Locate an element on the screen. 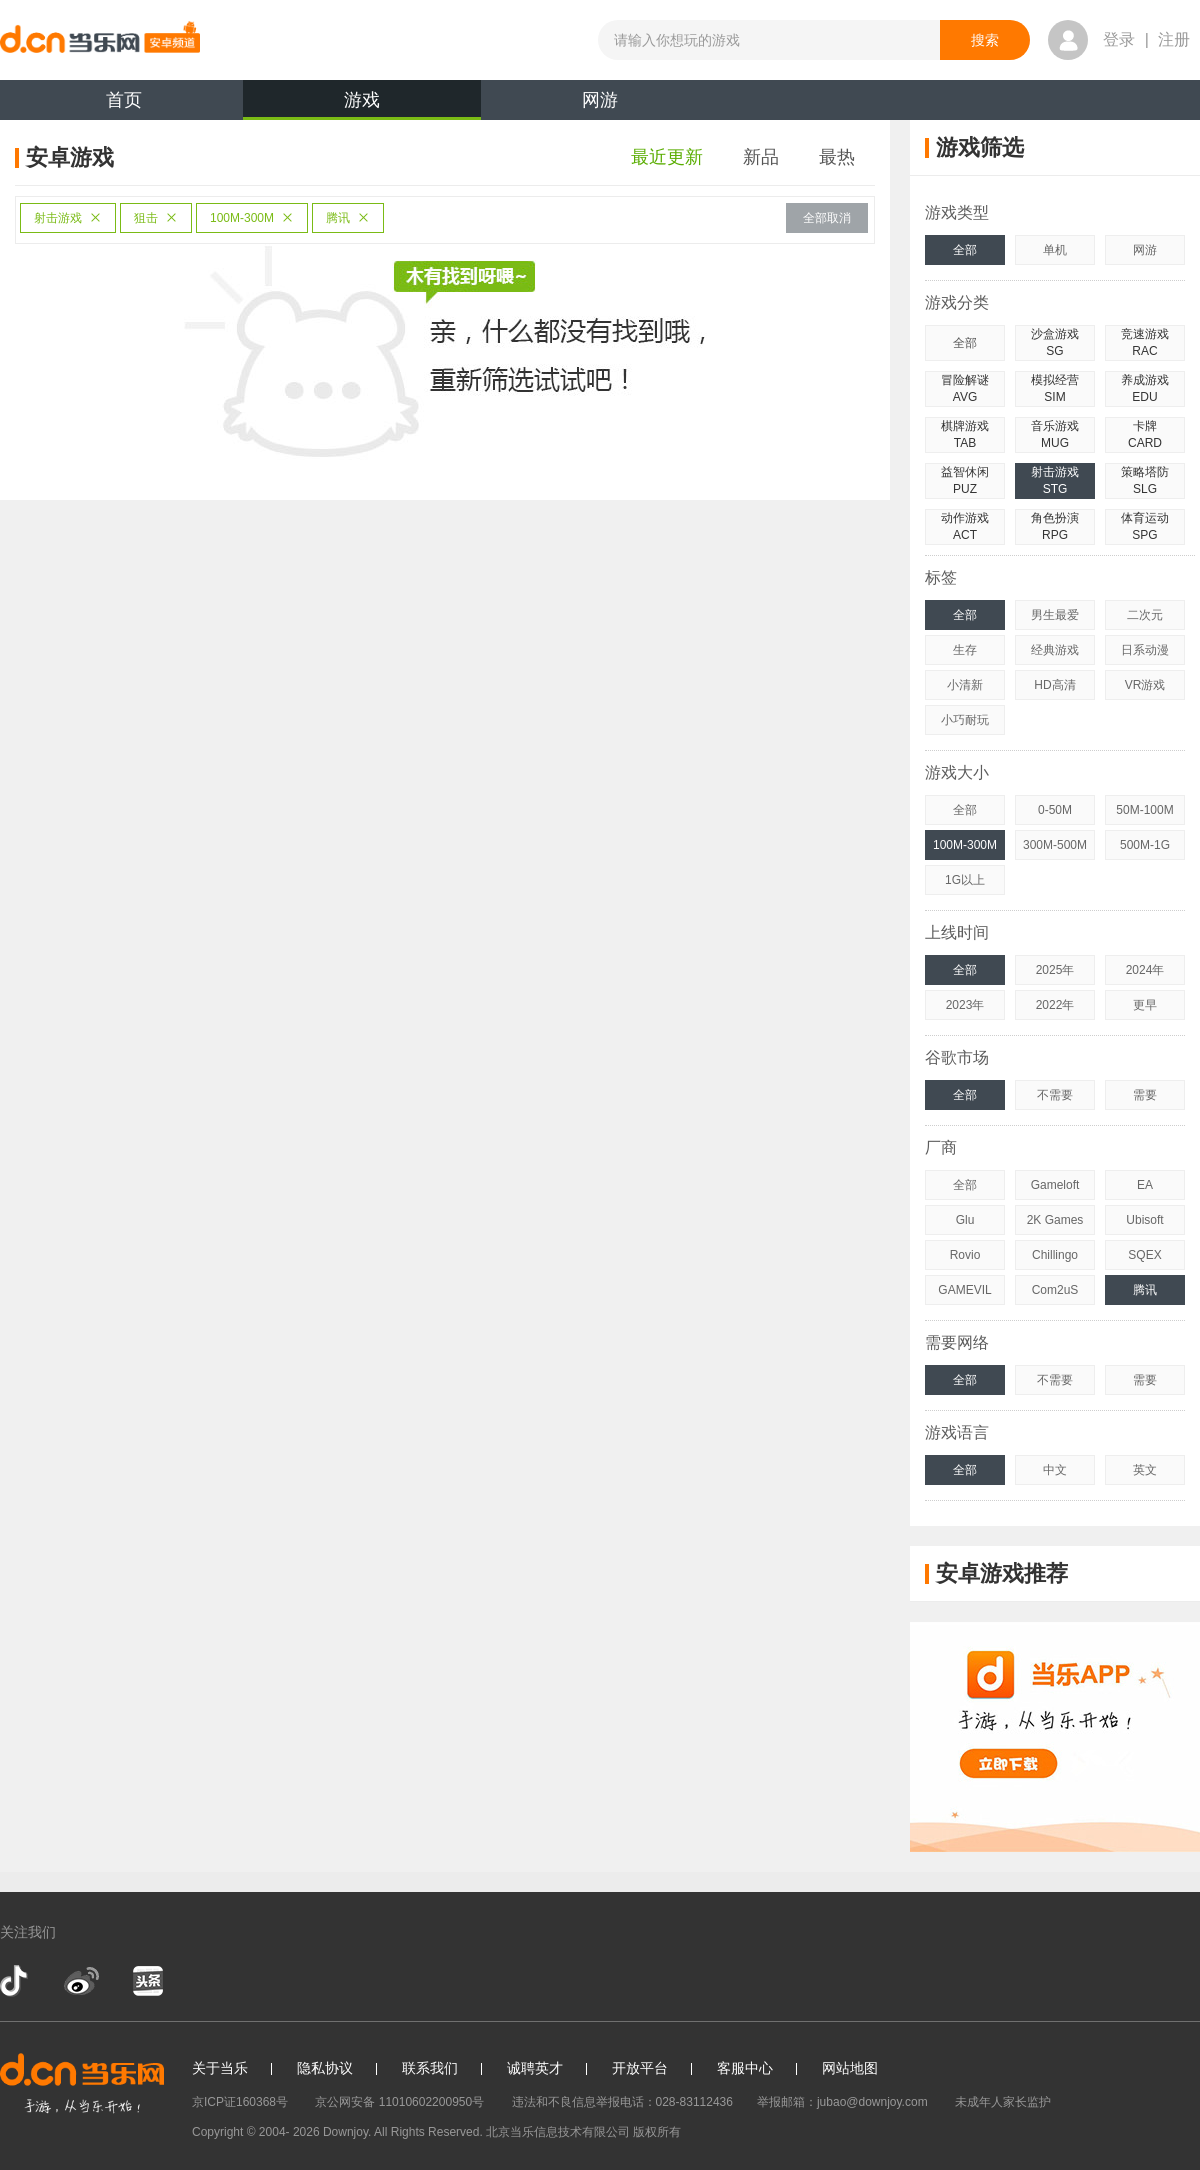  全部取消 is located at coordinates (827, 218).